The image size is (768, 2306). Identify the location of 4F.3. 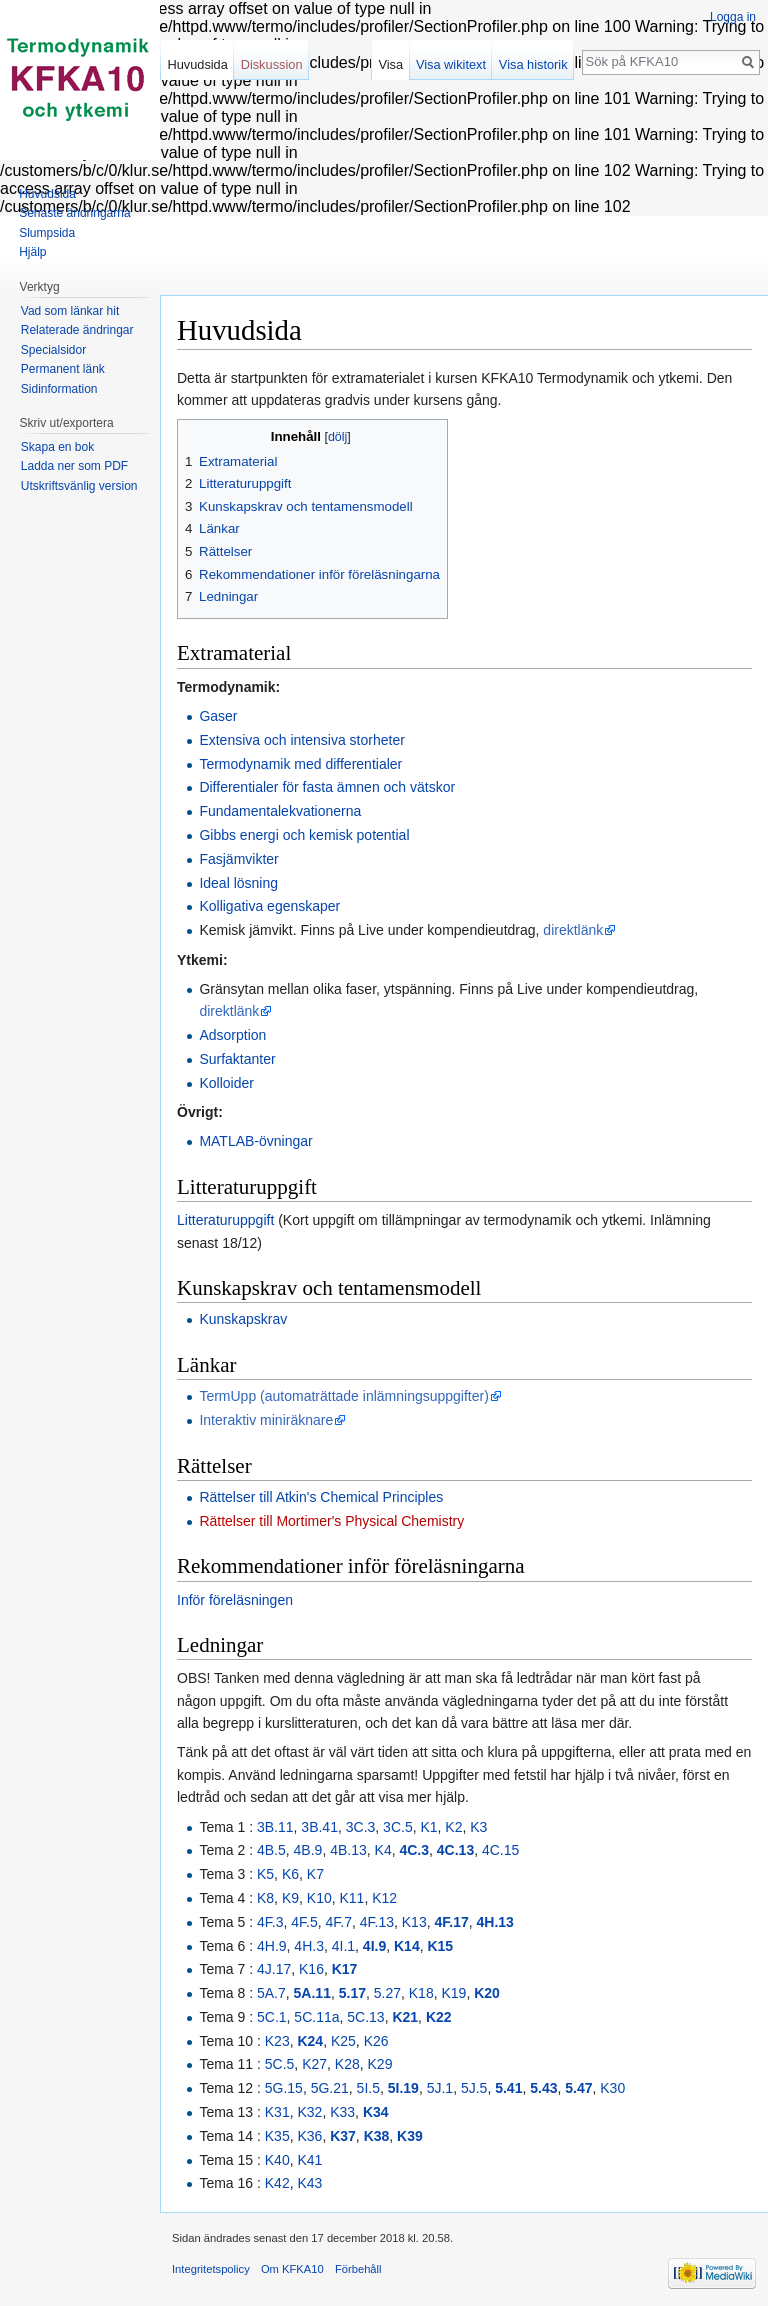
(270, 1922).